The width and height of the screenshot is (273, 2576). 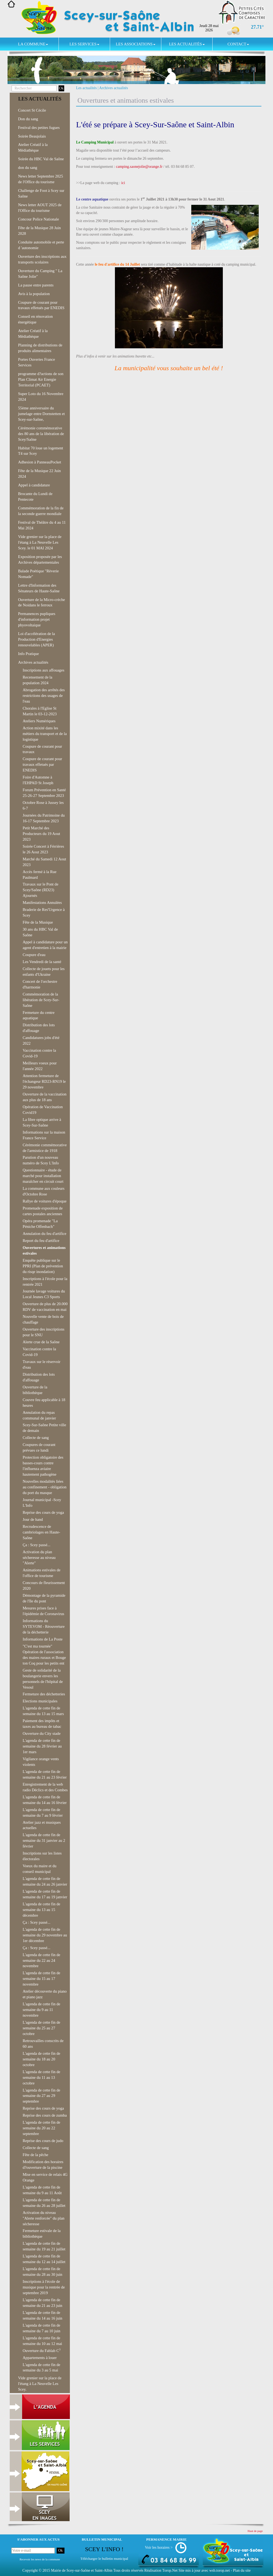 What do you see at coordinates (41, 1364) in the screenshot?
I see `Travaux sur le réservoir d'eau` at bounding box center [41, 1364].